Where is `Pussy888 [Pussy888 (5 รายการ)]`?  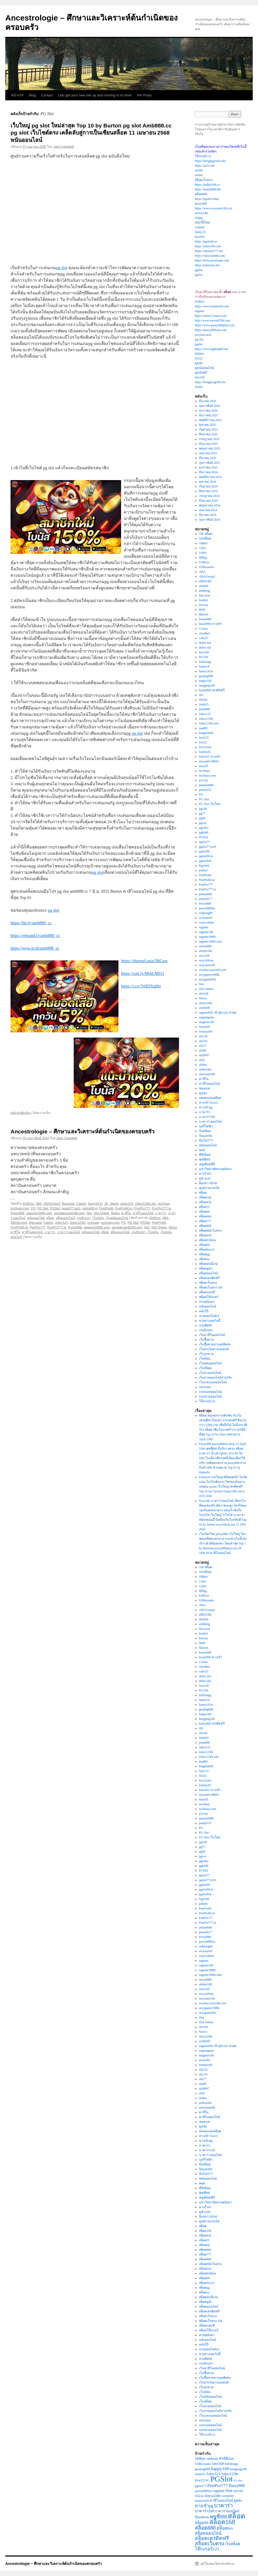
Pussy888 [Pussy888 (5 รายการ)] is located at coordinates (237, 2485).